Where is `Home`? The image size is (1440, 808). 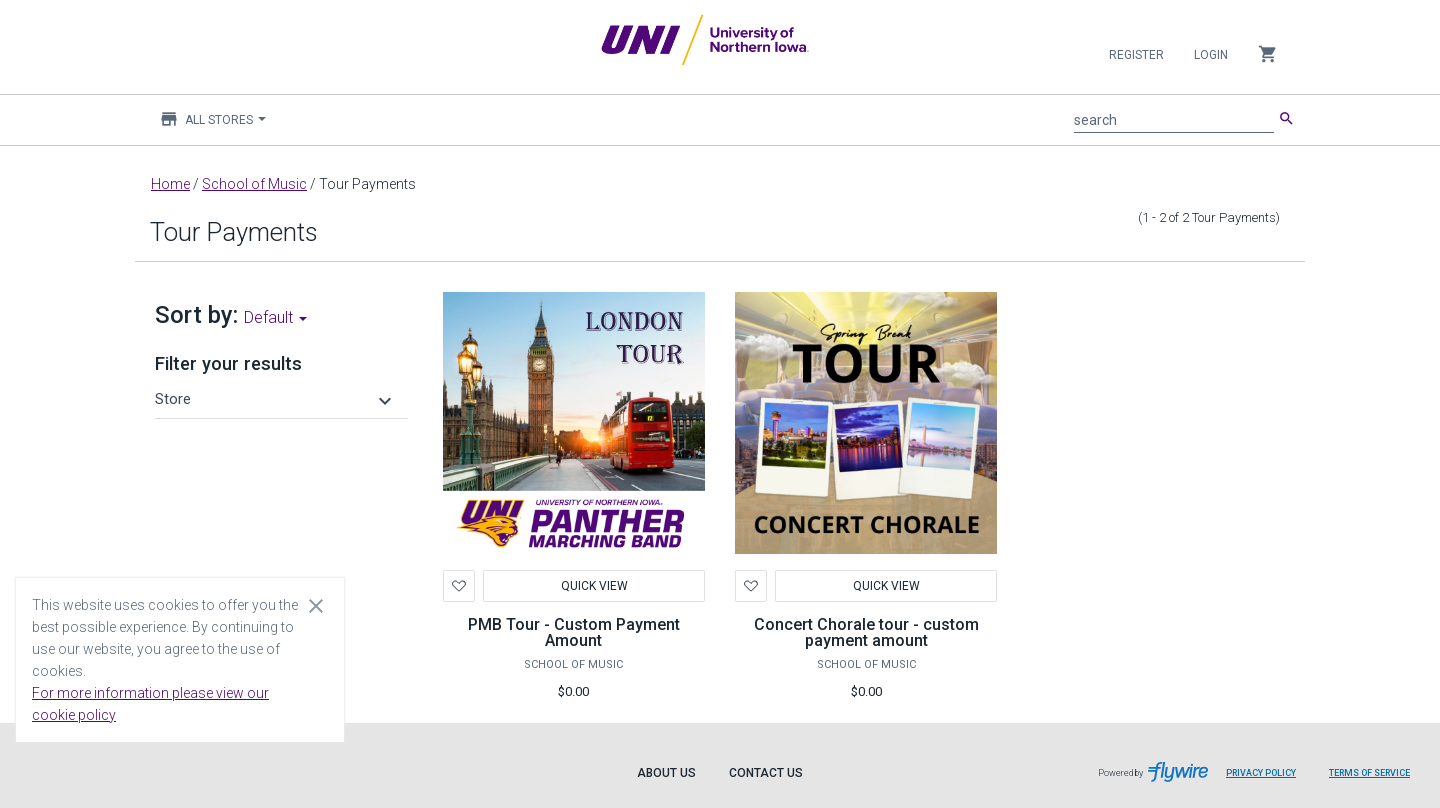
Home is located at coordinates (170, 184).